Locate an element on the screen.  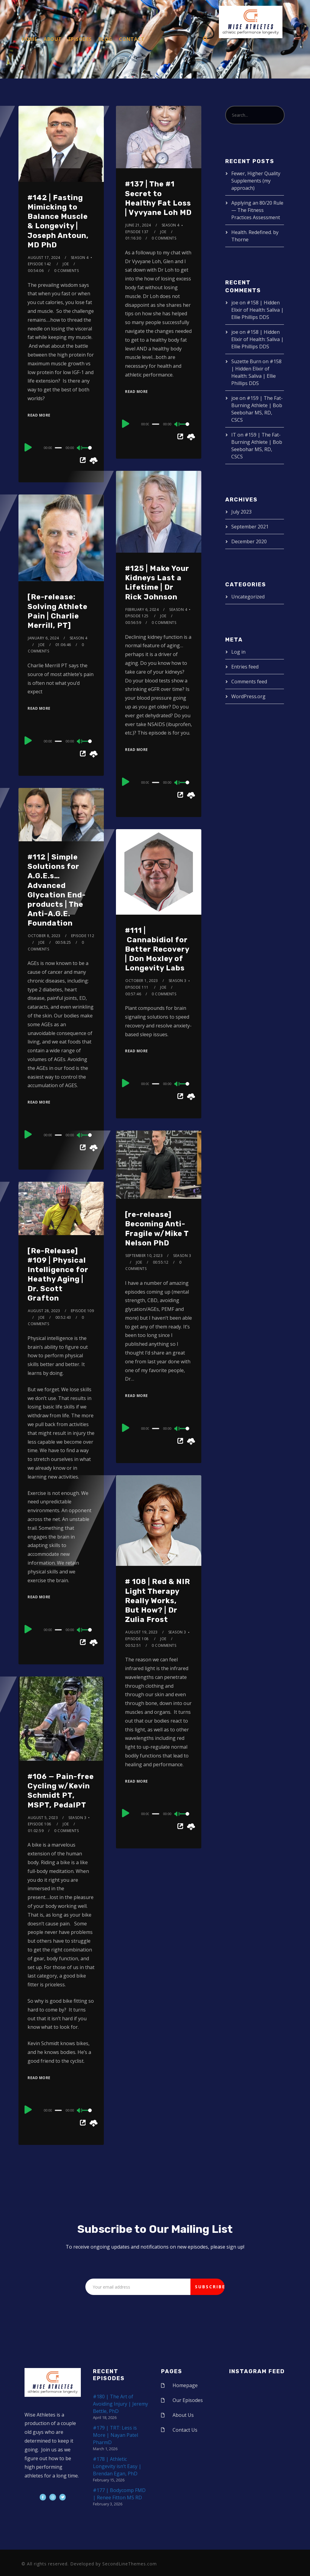
WordPress.org is located at coordinates (248, 696).